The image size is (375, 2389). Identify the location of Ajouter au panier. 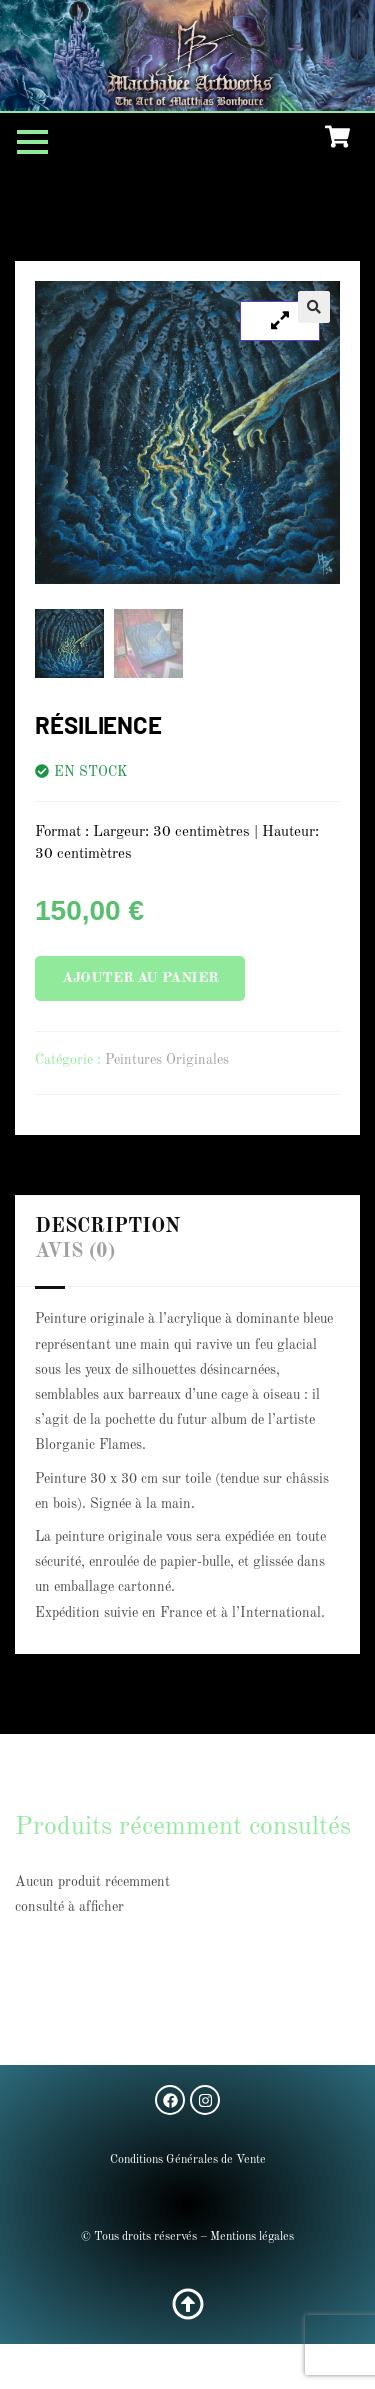
(140, 978).